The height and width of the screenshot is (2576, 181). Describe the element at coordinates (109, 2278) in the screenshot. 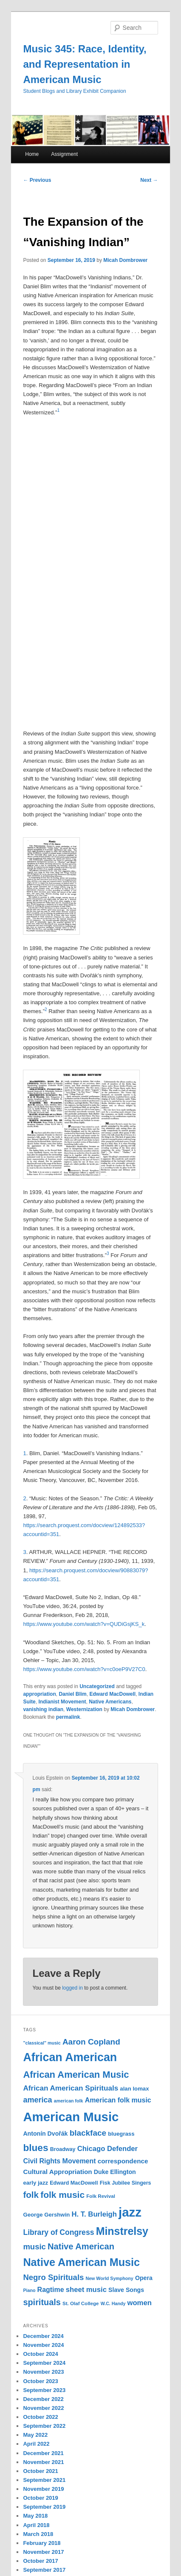

I see `New World Symphony [New World Symphony (9 items)]` at that location.